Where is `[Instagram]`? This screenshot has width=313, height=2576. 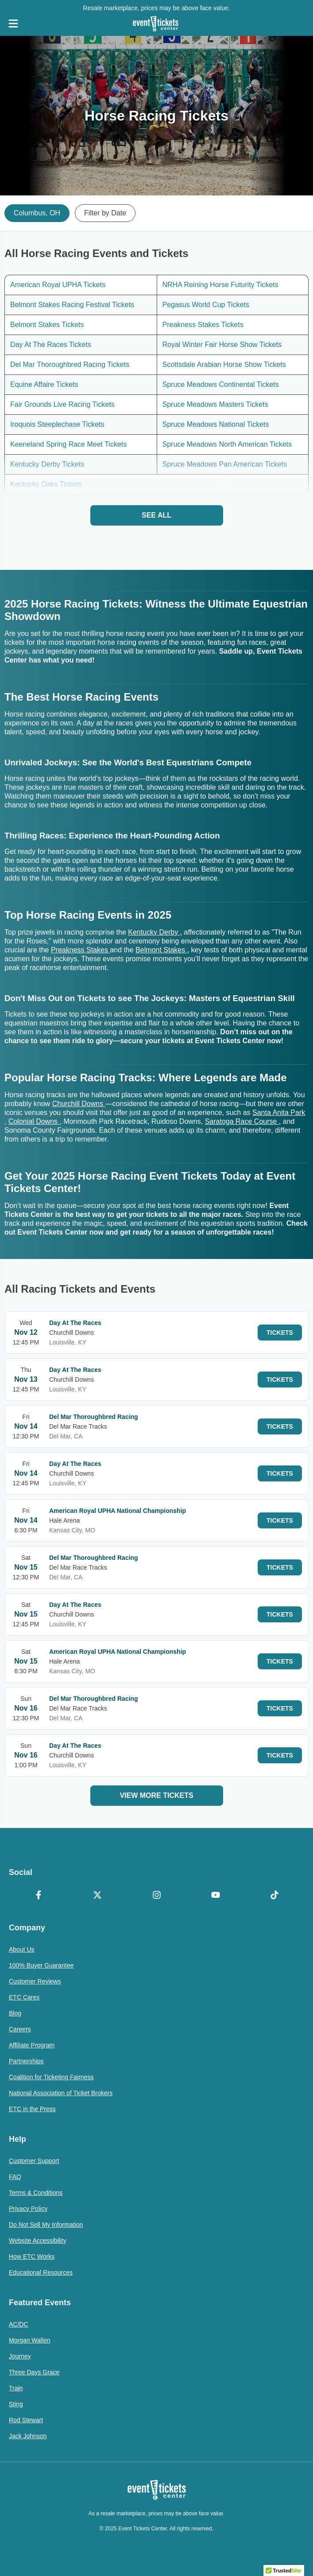
[Instagram] is located at coordinates (156, 1896).